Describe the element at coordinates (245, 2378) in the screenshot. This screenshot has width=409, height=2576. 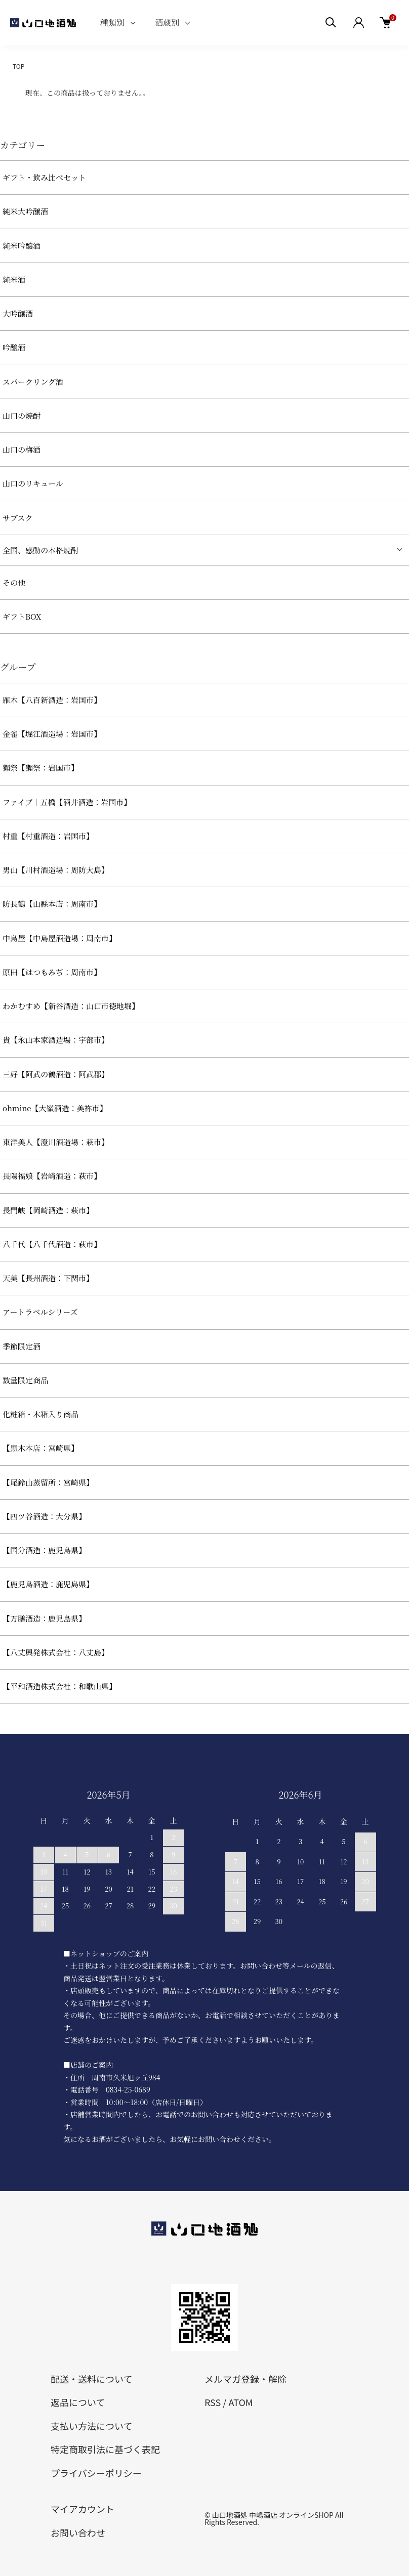
I see `メルマガ登録・解除` at that location.